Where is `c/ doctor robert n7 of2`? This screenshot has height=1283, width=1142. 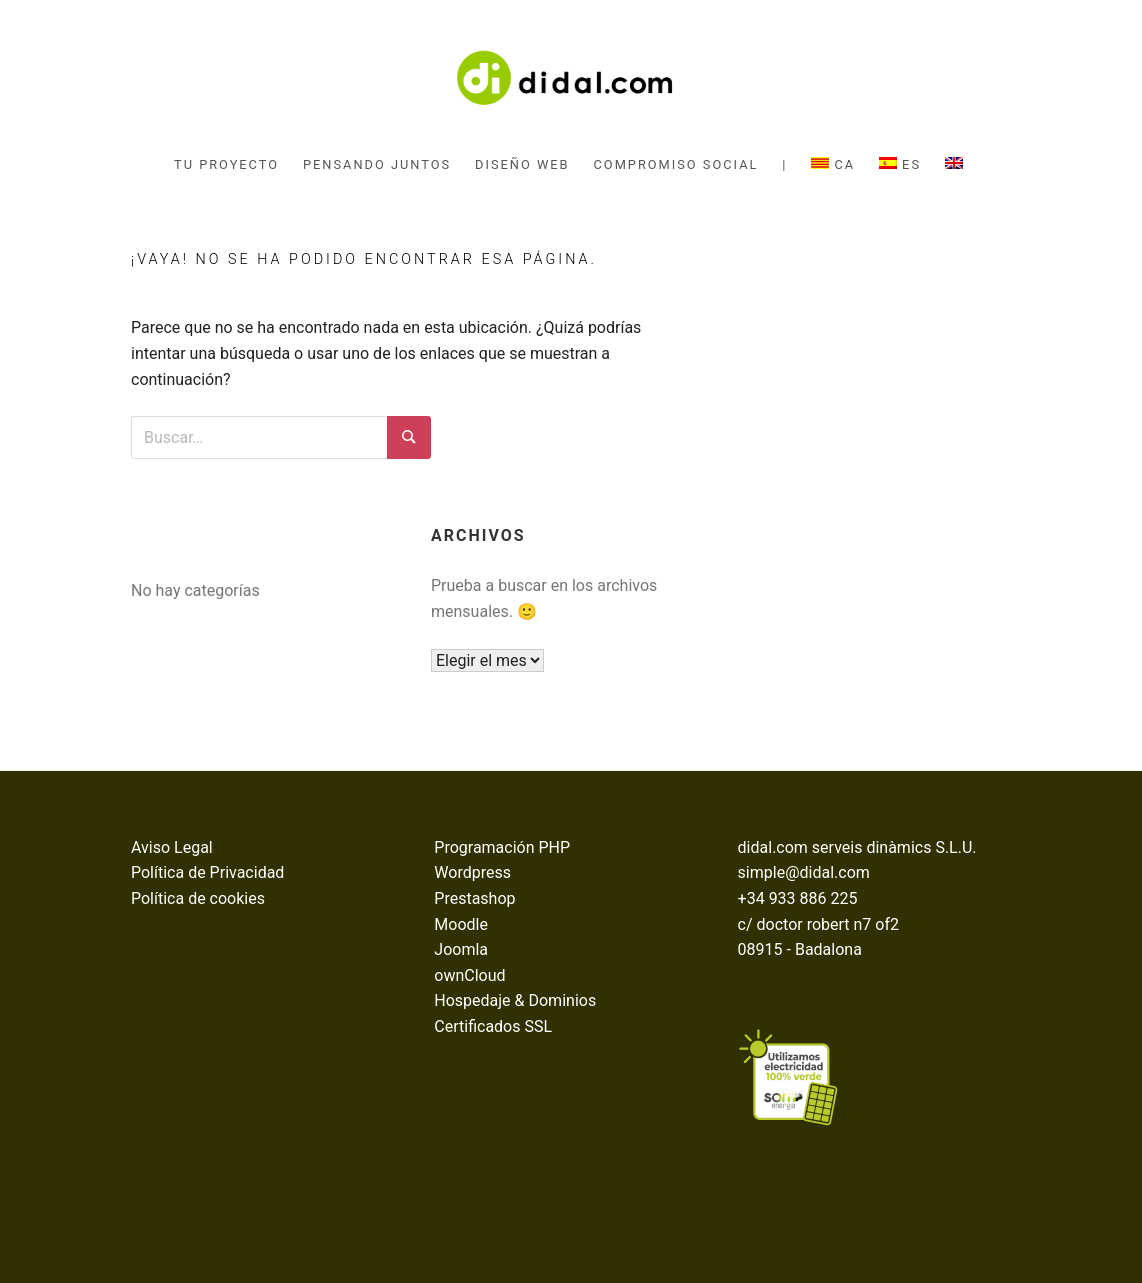 c/ doctor robert n7 of2 is located at coordinates (818, 924).